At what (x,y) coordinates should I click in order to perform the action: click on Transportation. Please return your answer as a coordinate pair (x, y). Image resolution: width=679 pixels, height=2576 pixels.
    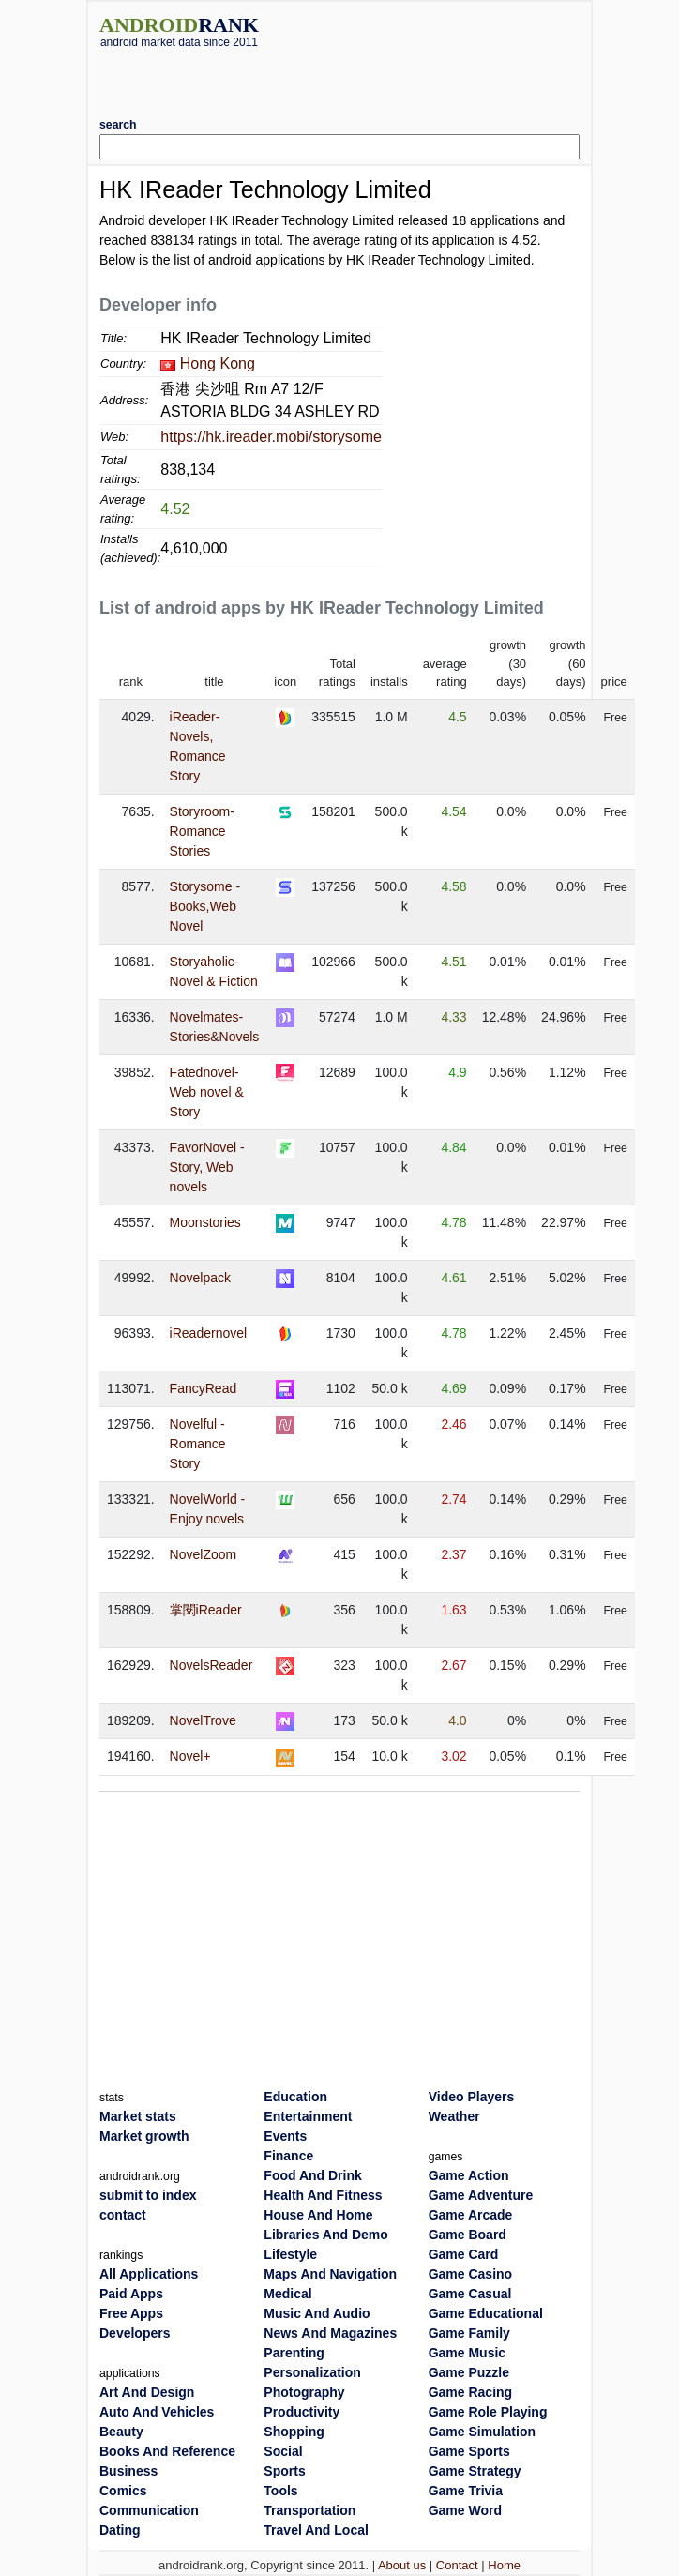
    Looking at the image, I should click on (309, 2510).